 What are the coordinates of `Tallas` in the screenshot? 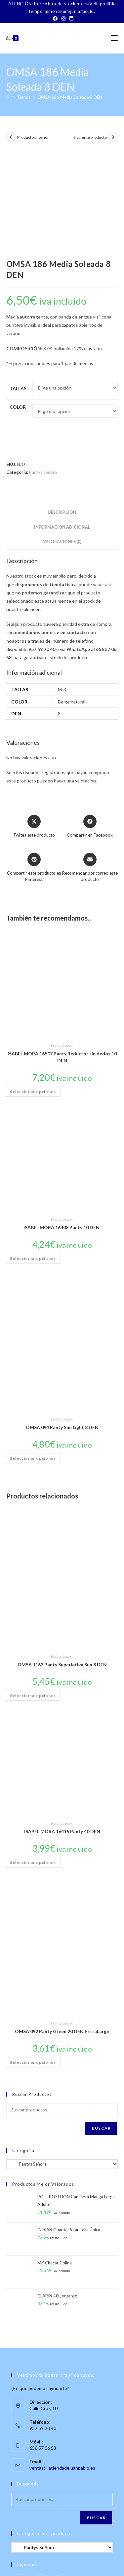 It's located at (18, 286).